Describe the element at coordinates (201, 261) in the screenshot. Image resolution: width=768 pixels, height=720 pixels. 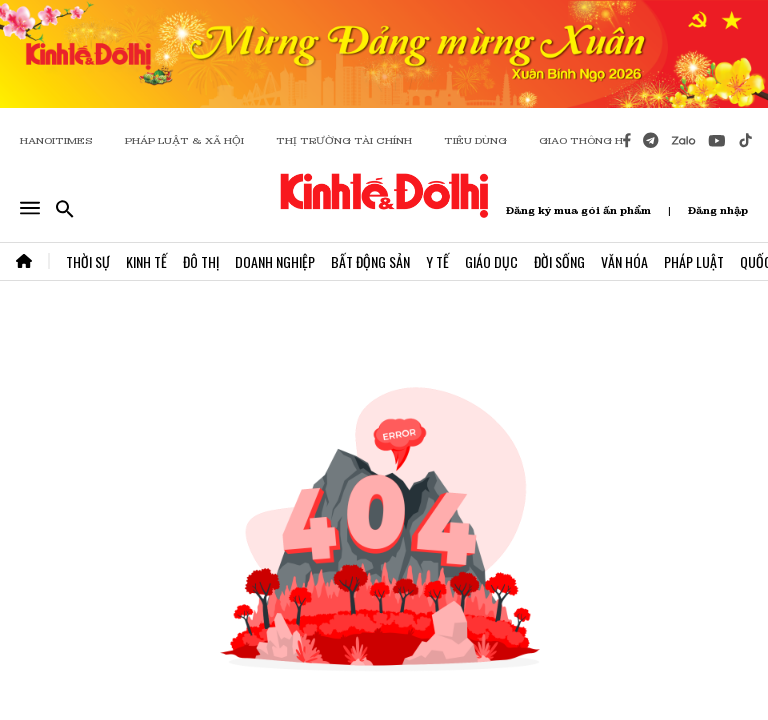
I see `Đô Thị` at that location.